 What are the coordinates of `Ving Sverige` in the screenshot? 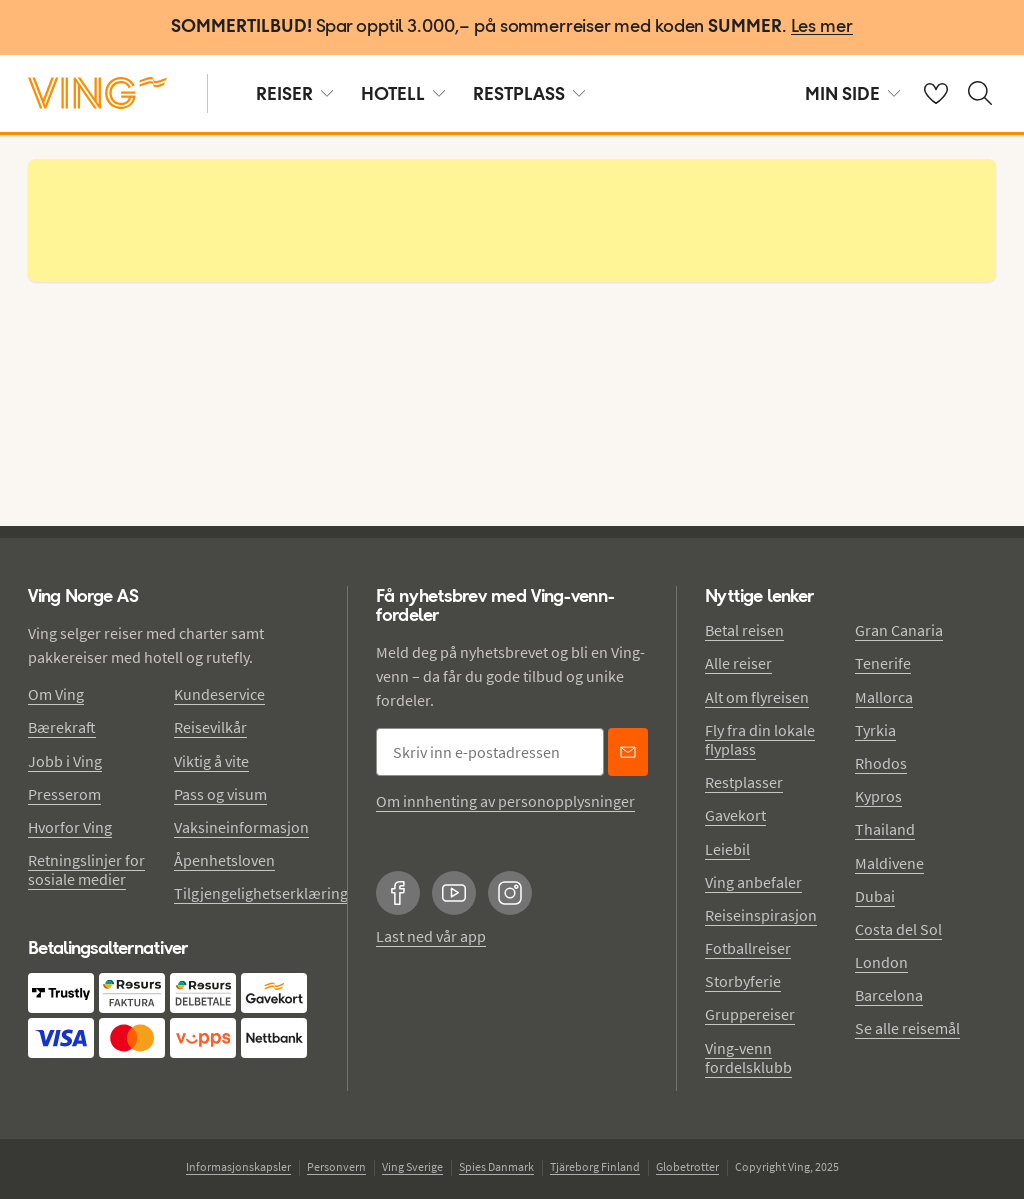 It's located at (412, 1166).